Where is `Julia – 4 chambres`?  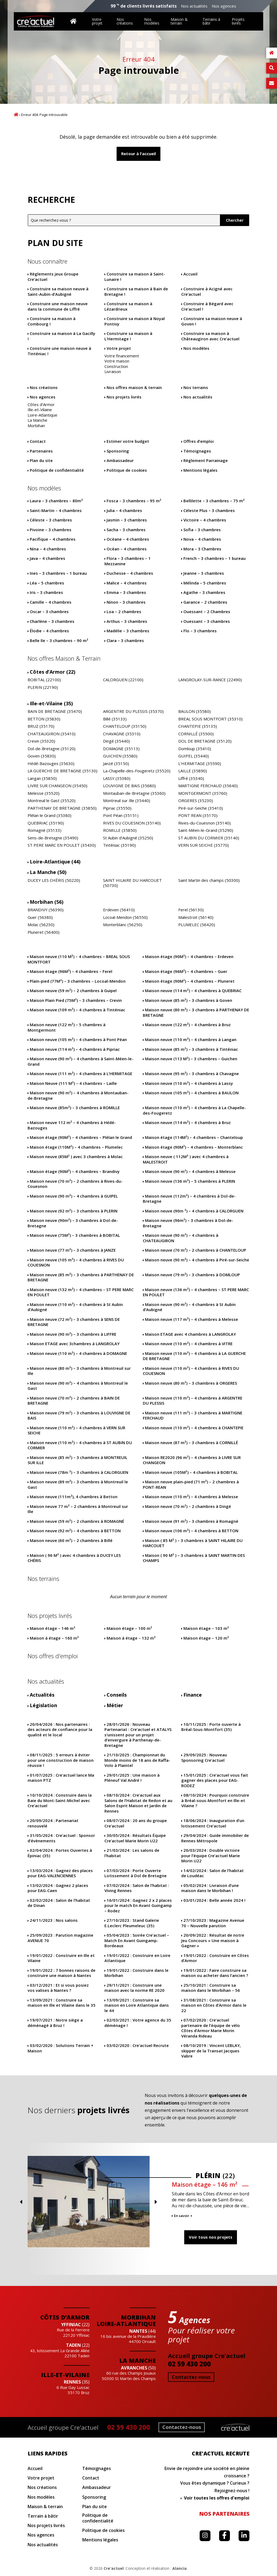 Julia – 4 chambres is located at coordinates (124, 510).